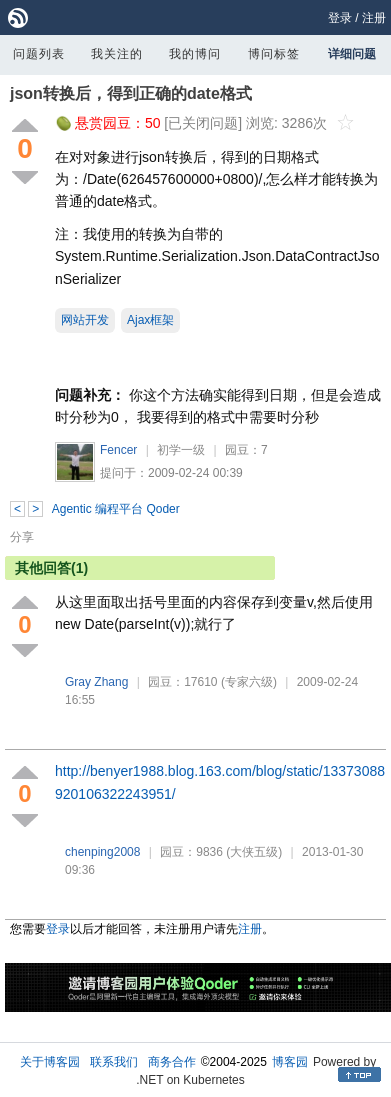 This screenshot has height=1097, width=391. What do you see at coordinates (150, 320) in the screenshot?
I see `Ajax框架` at bounding box center [150, 320].